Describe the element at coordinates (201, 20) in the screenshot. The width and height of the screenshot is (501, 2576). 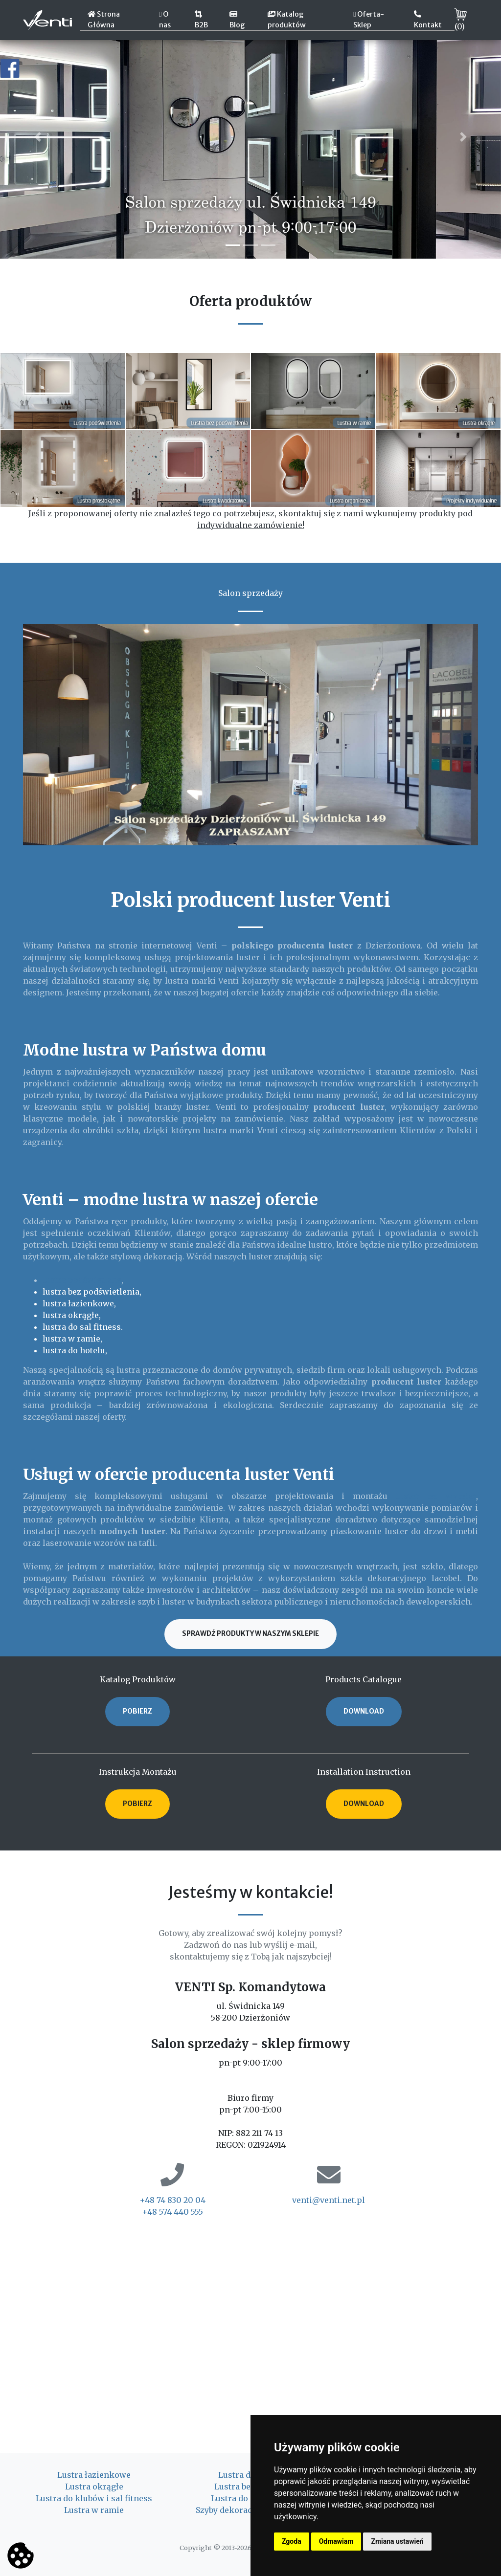
I see `B2B` at that location.